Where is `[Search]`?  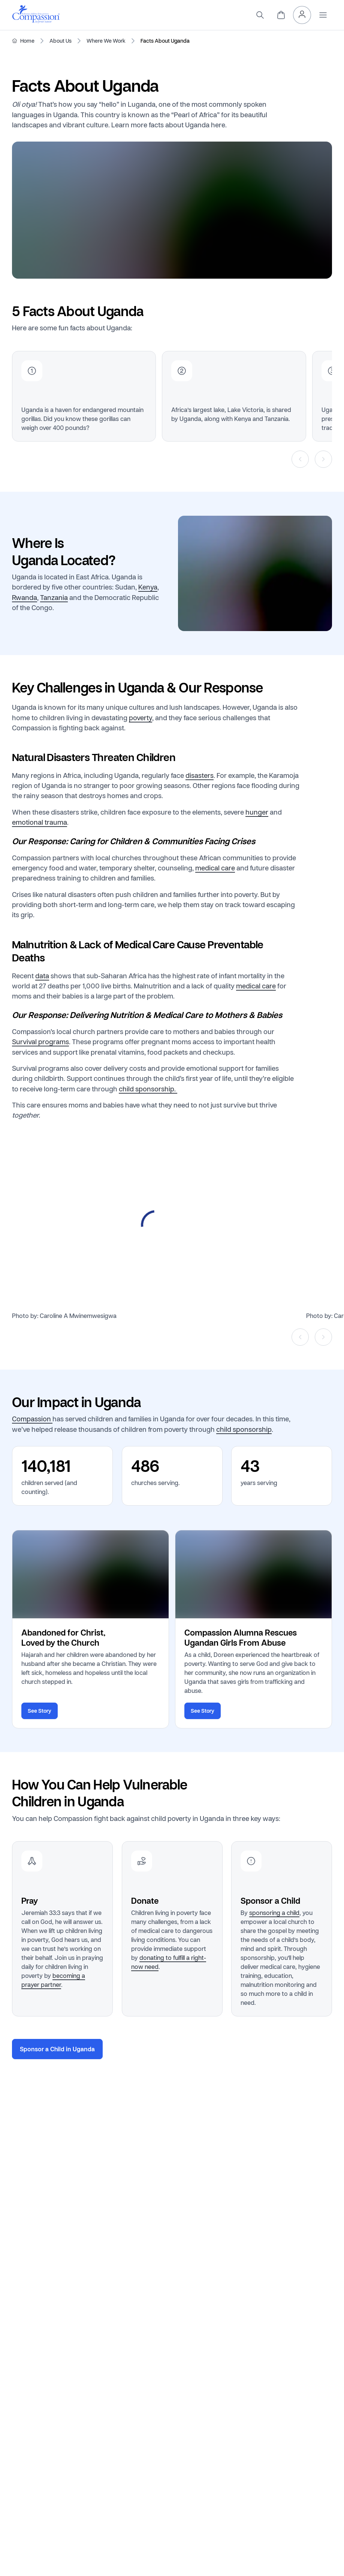 [Search] is located at coordinates (260, 15).